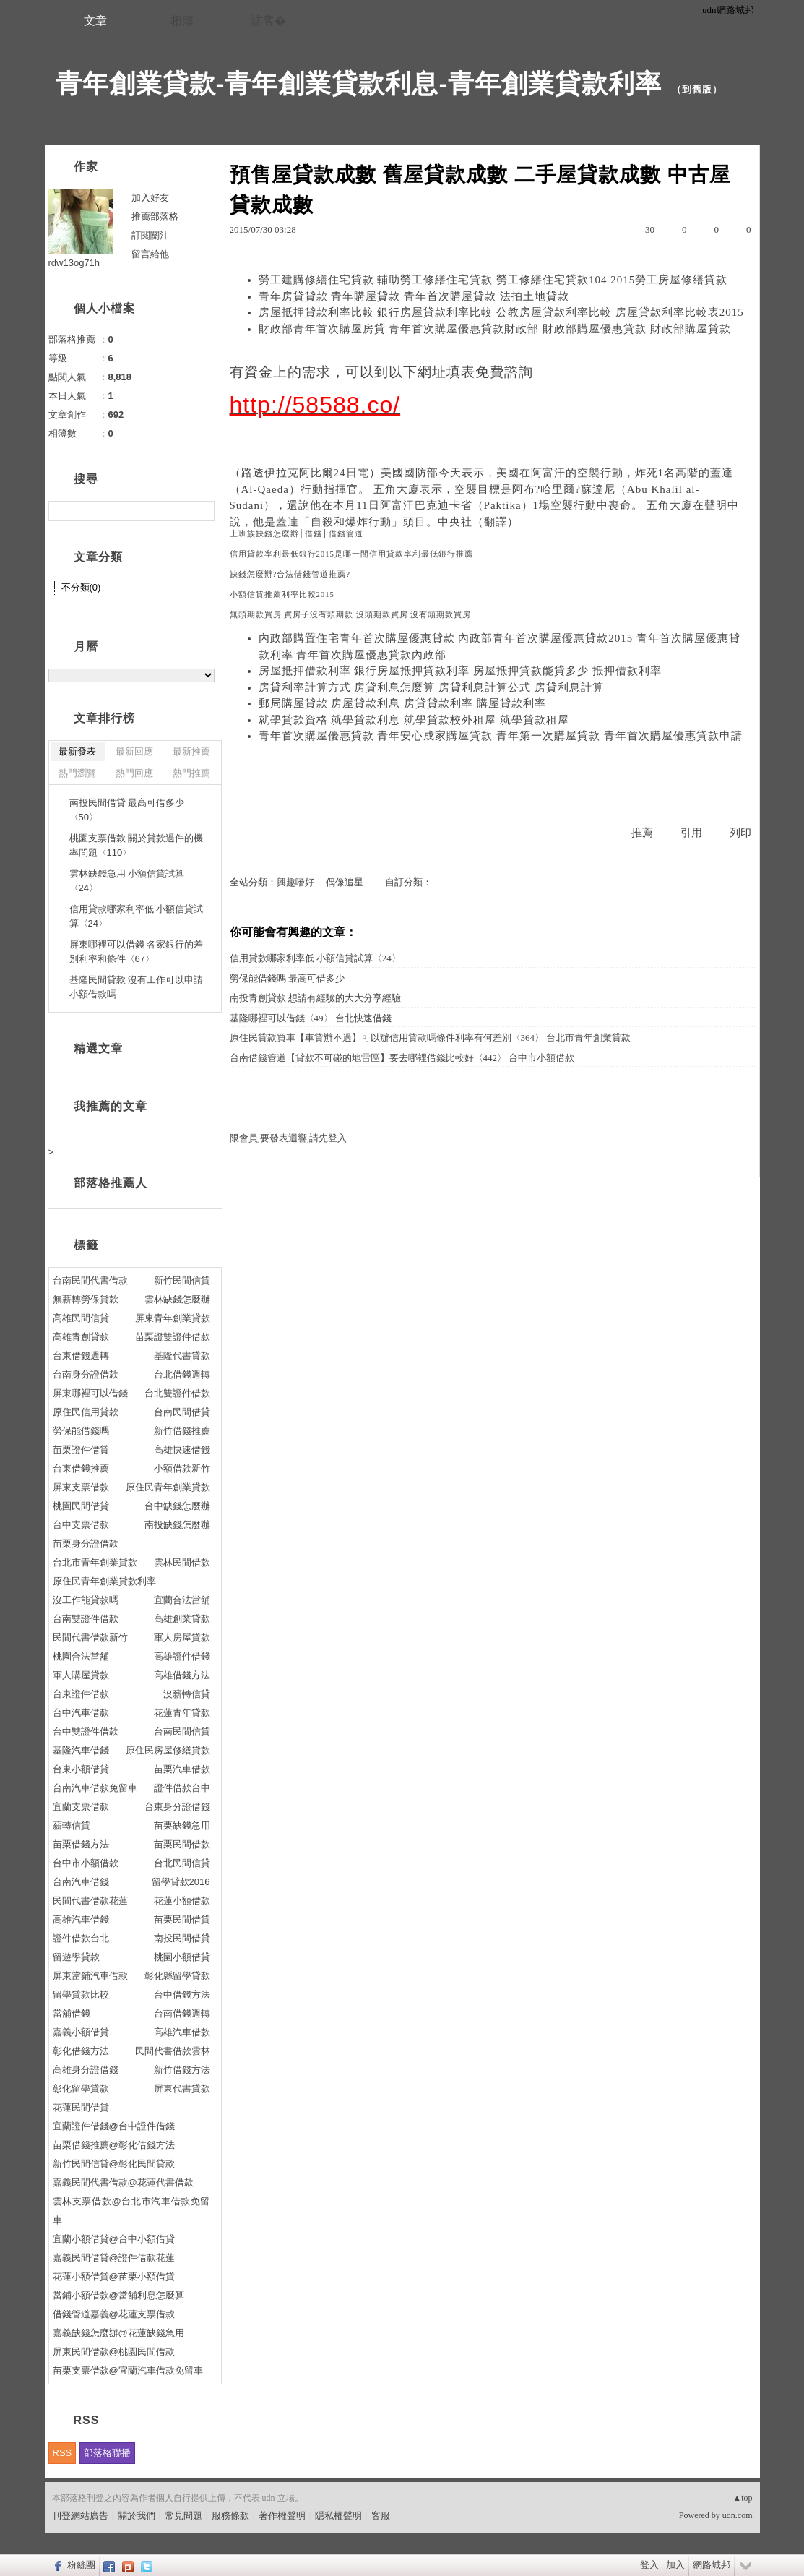  What do you see at coordinates (114, 2238) in the screenshot?
I see `宜蘭小額借貸@台中小額借貸` at bounding box center [114, 2238].